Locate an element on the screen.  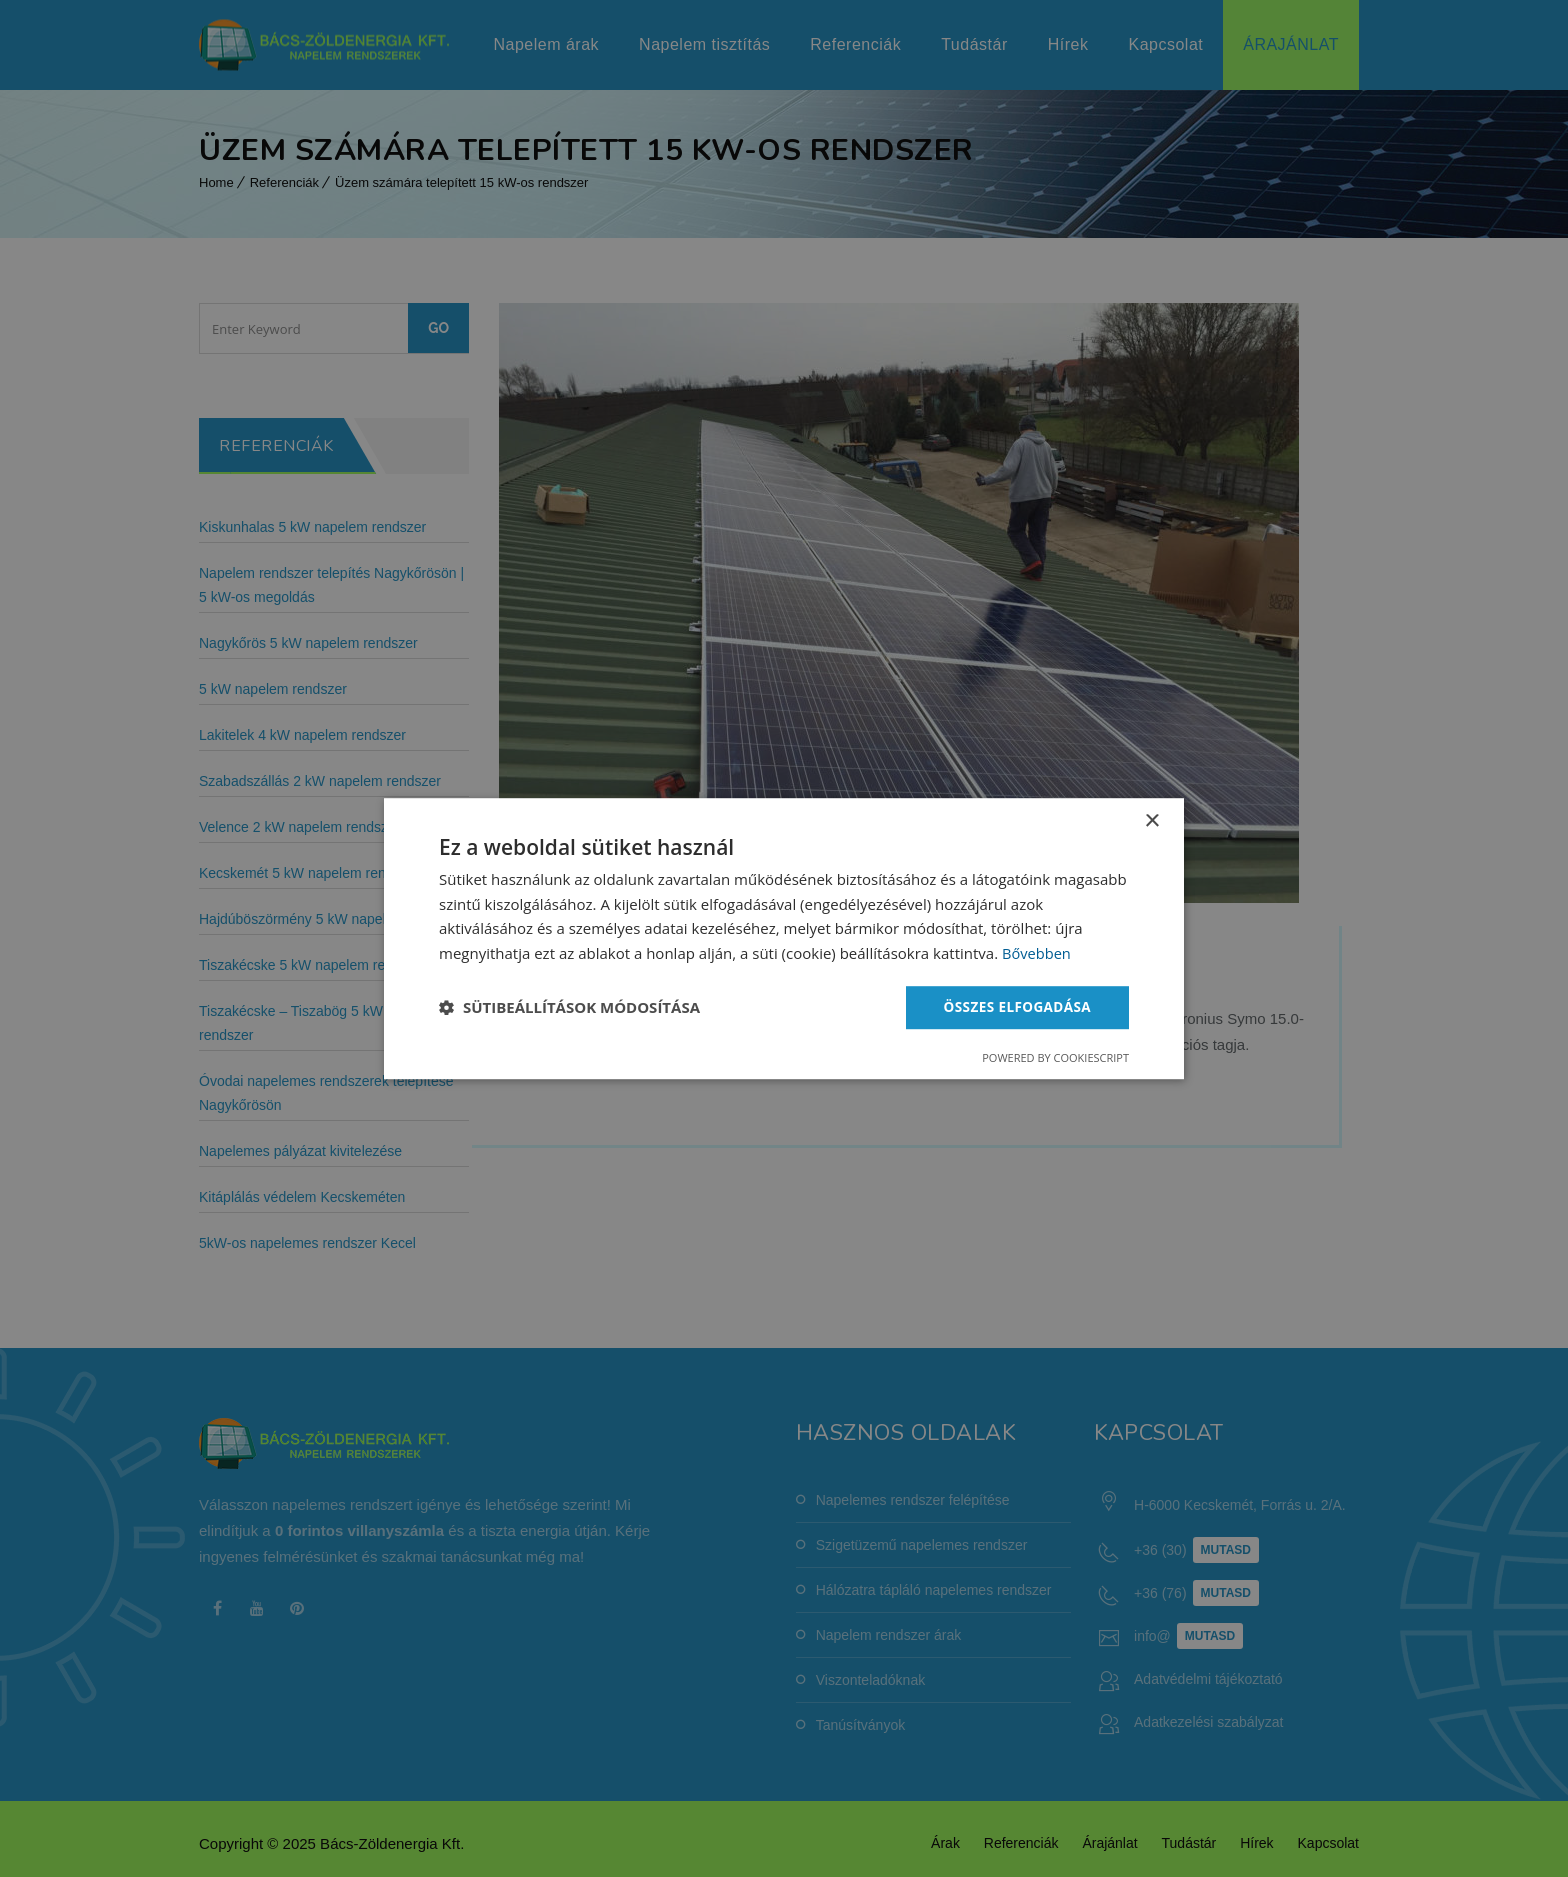
[dialog] is located at coordinates (784, 938).